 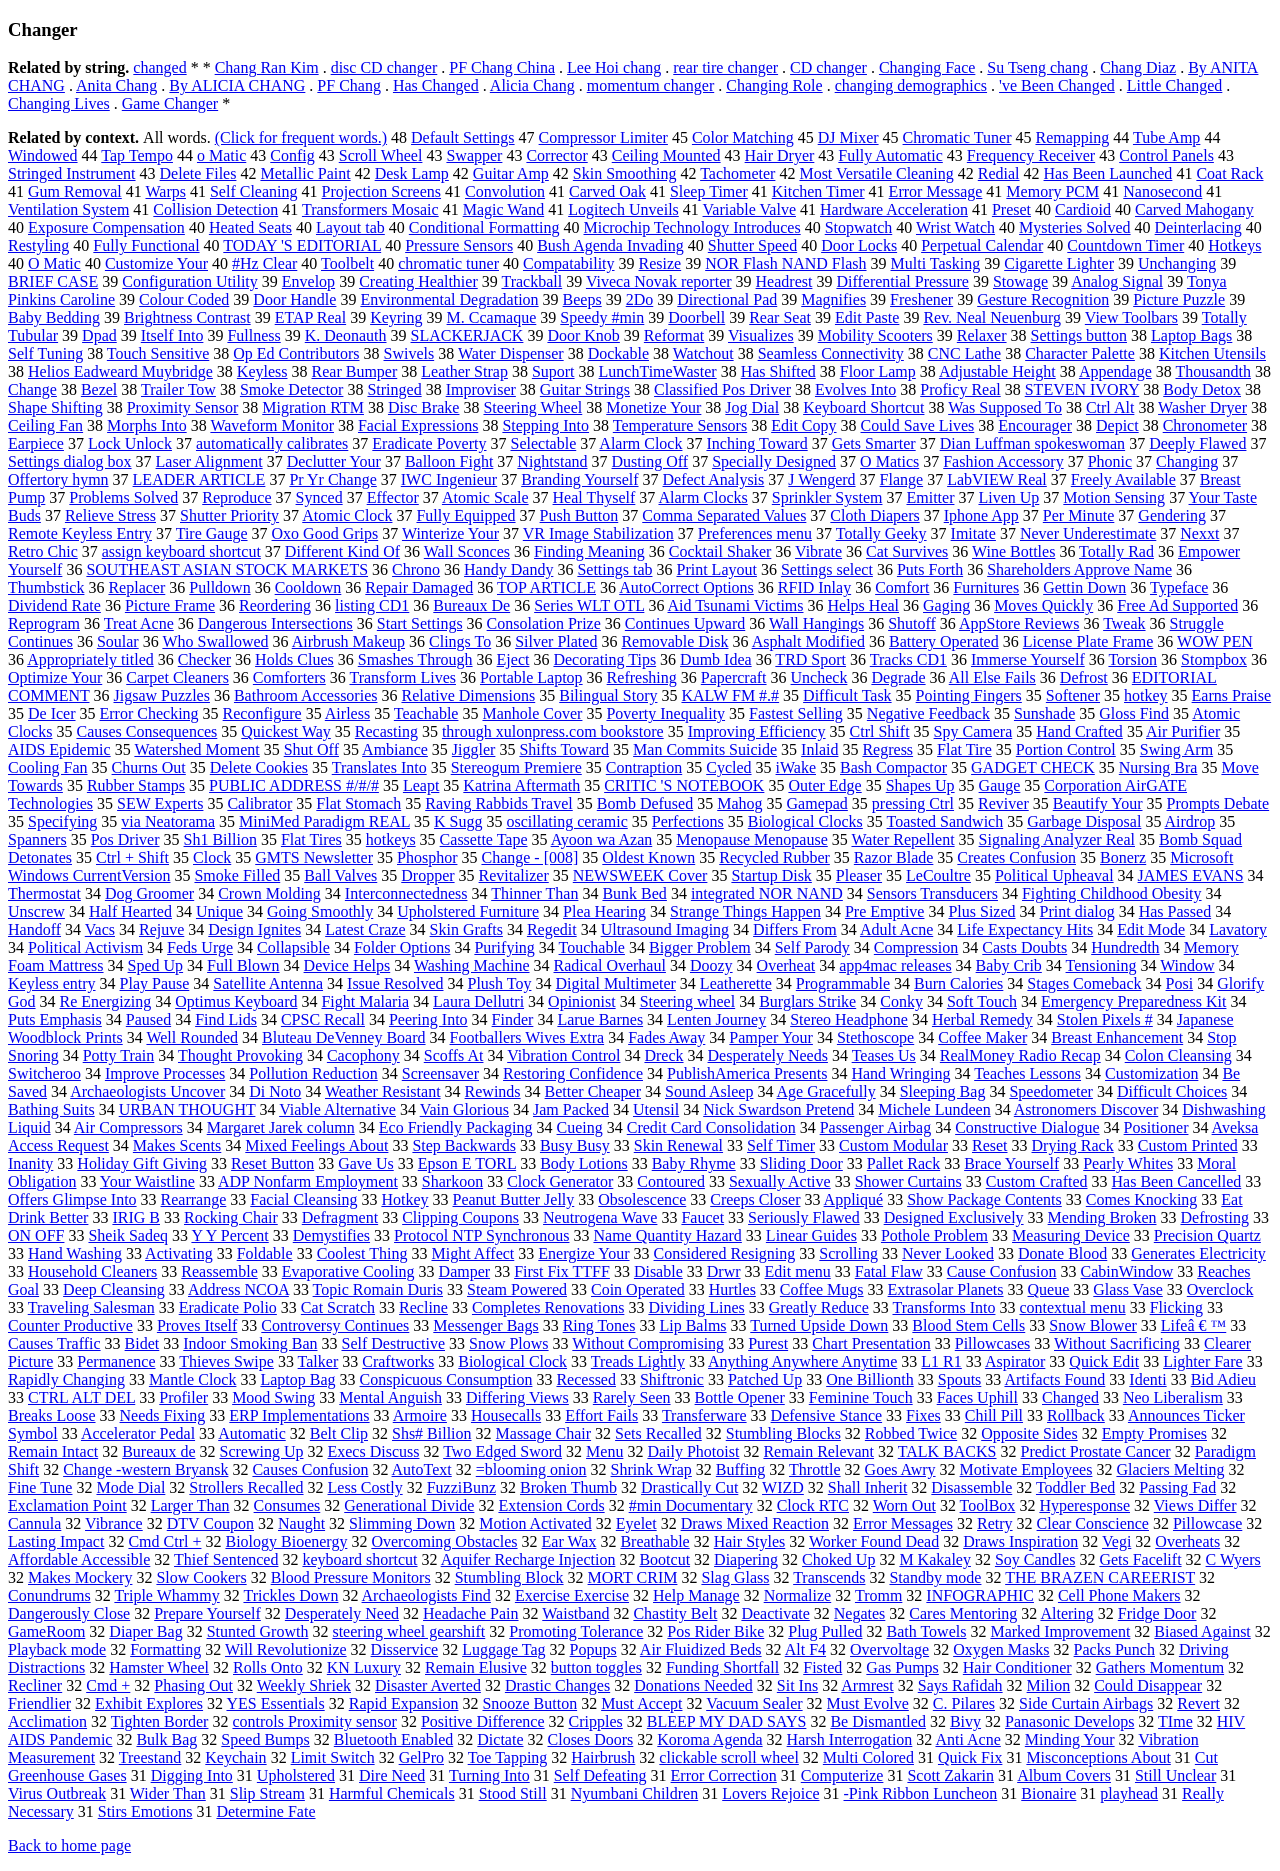 I want to click on LabVIEW Real, so click(x=997, y=479).